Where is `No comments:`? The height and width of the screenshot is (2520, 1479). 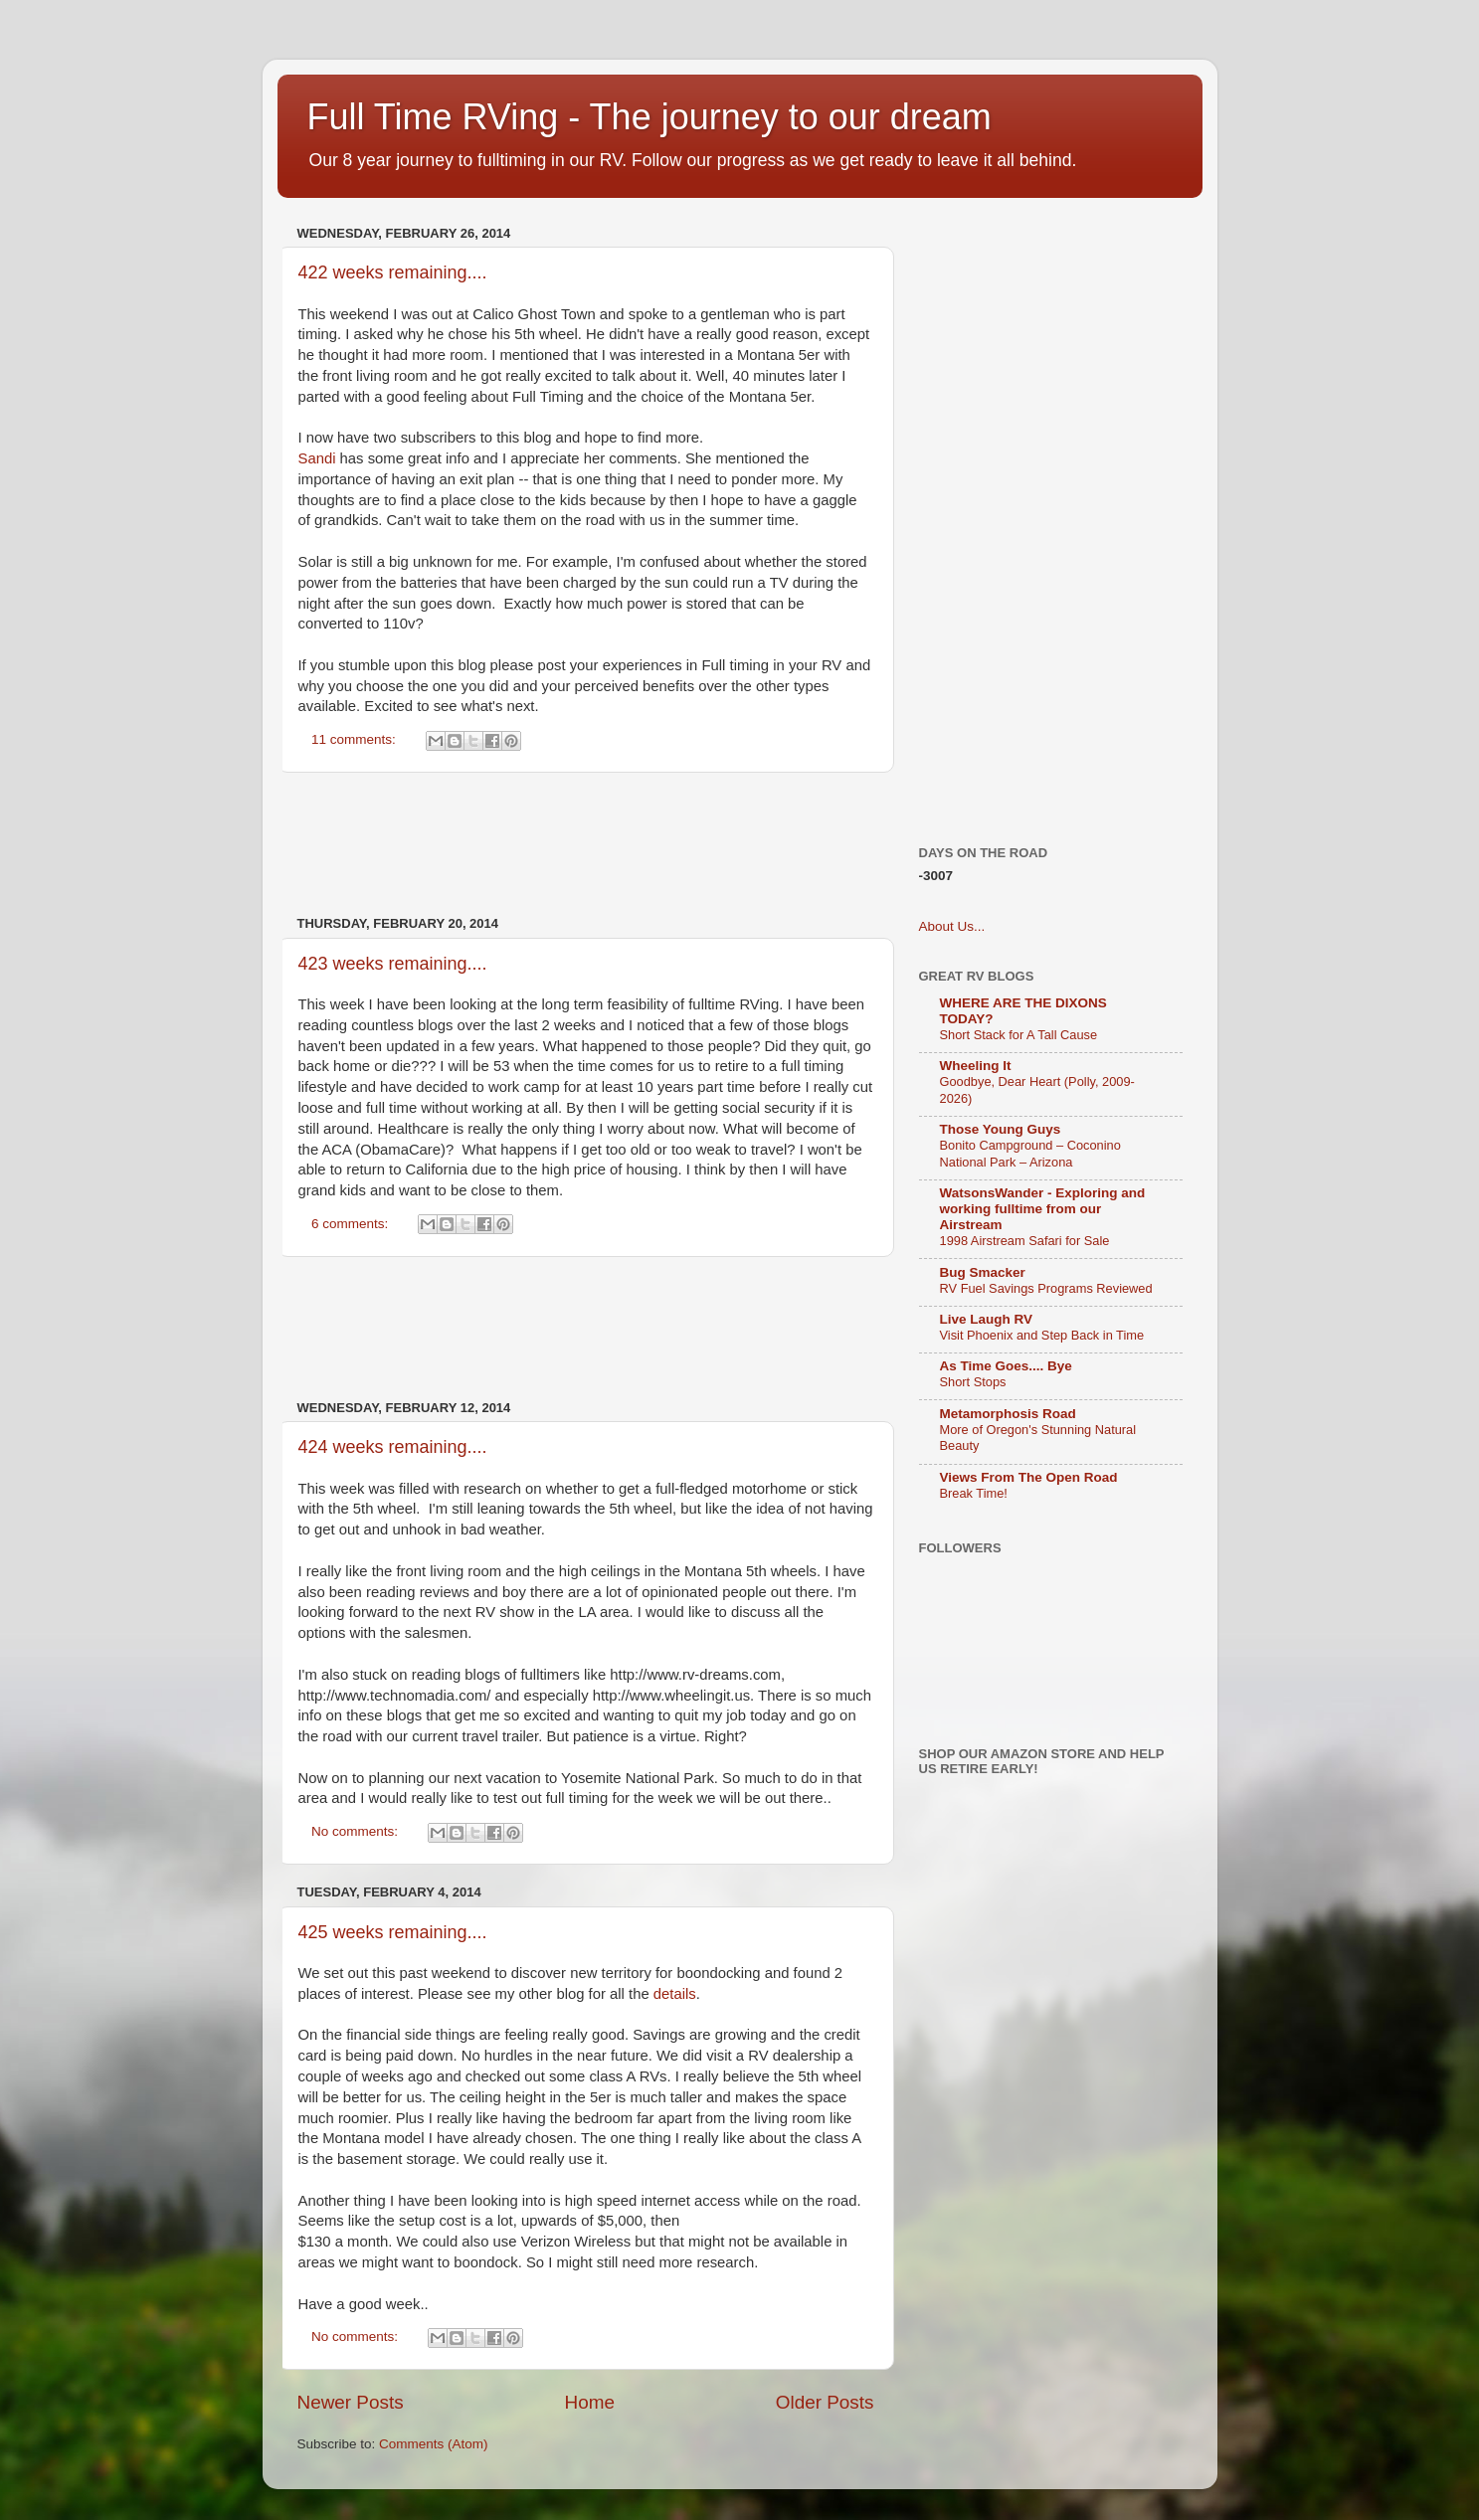 No comments: is located at coordinates (356, 1831).